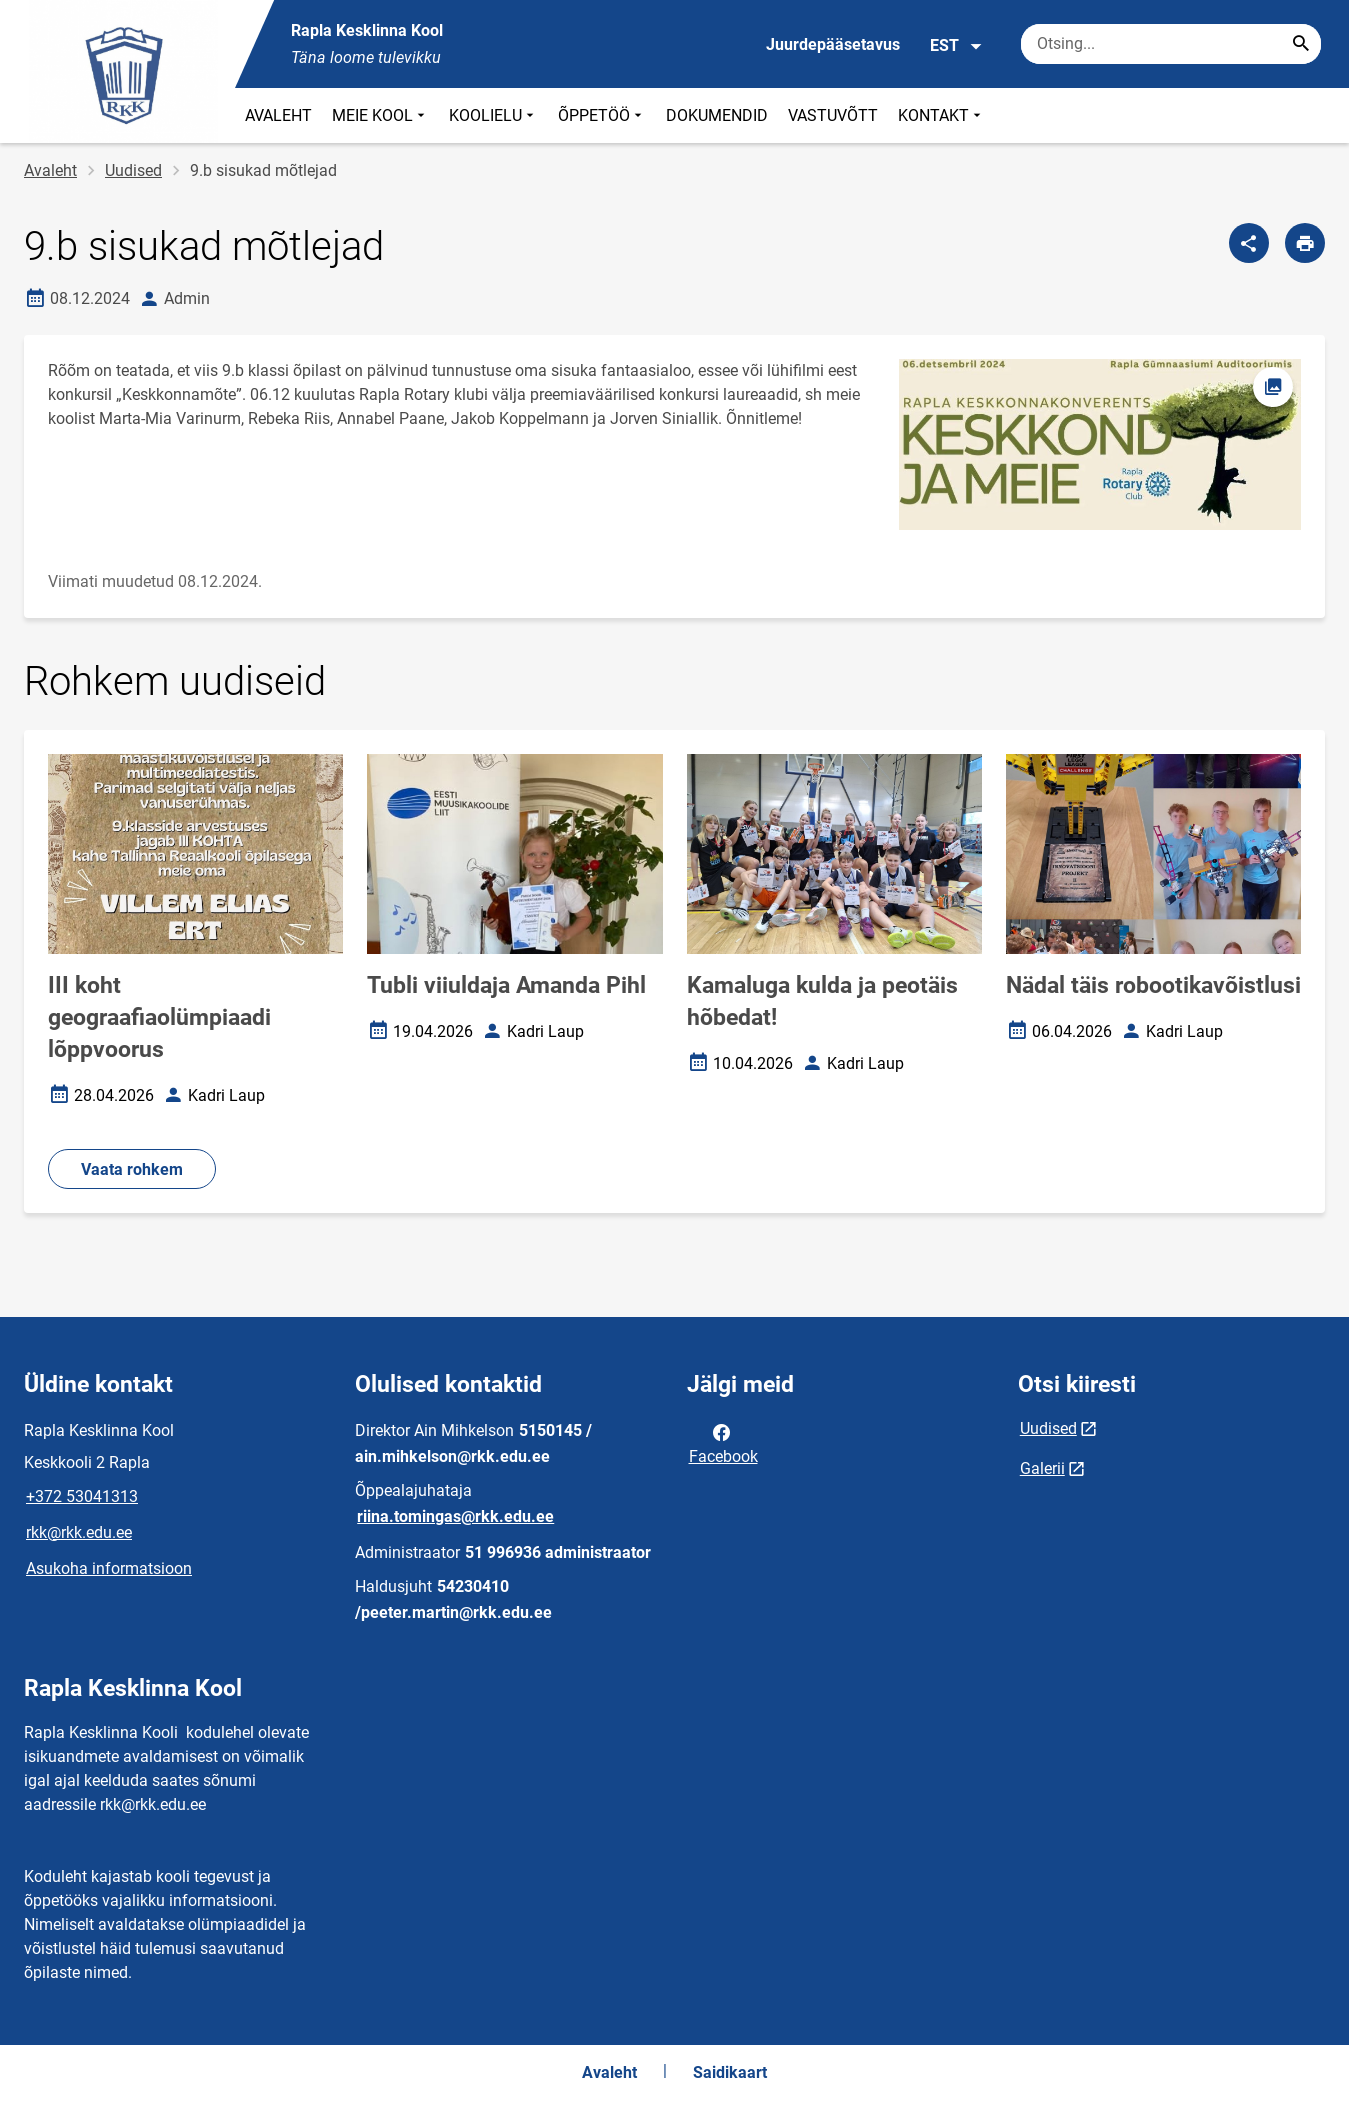 Image resolution: width=1349 pixels, height=2117 pixels. What do you see at coordinates (941, 115) in the screenshot?
I see `KONTAKT` at bounding box center [941, 115].